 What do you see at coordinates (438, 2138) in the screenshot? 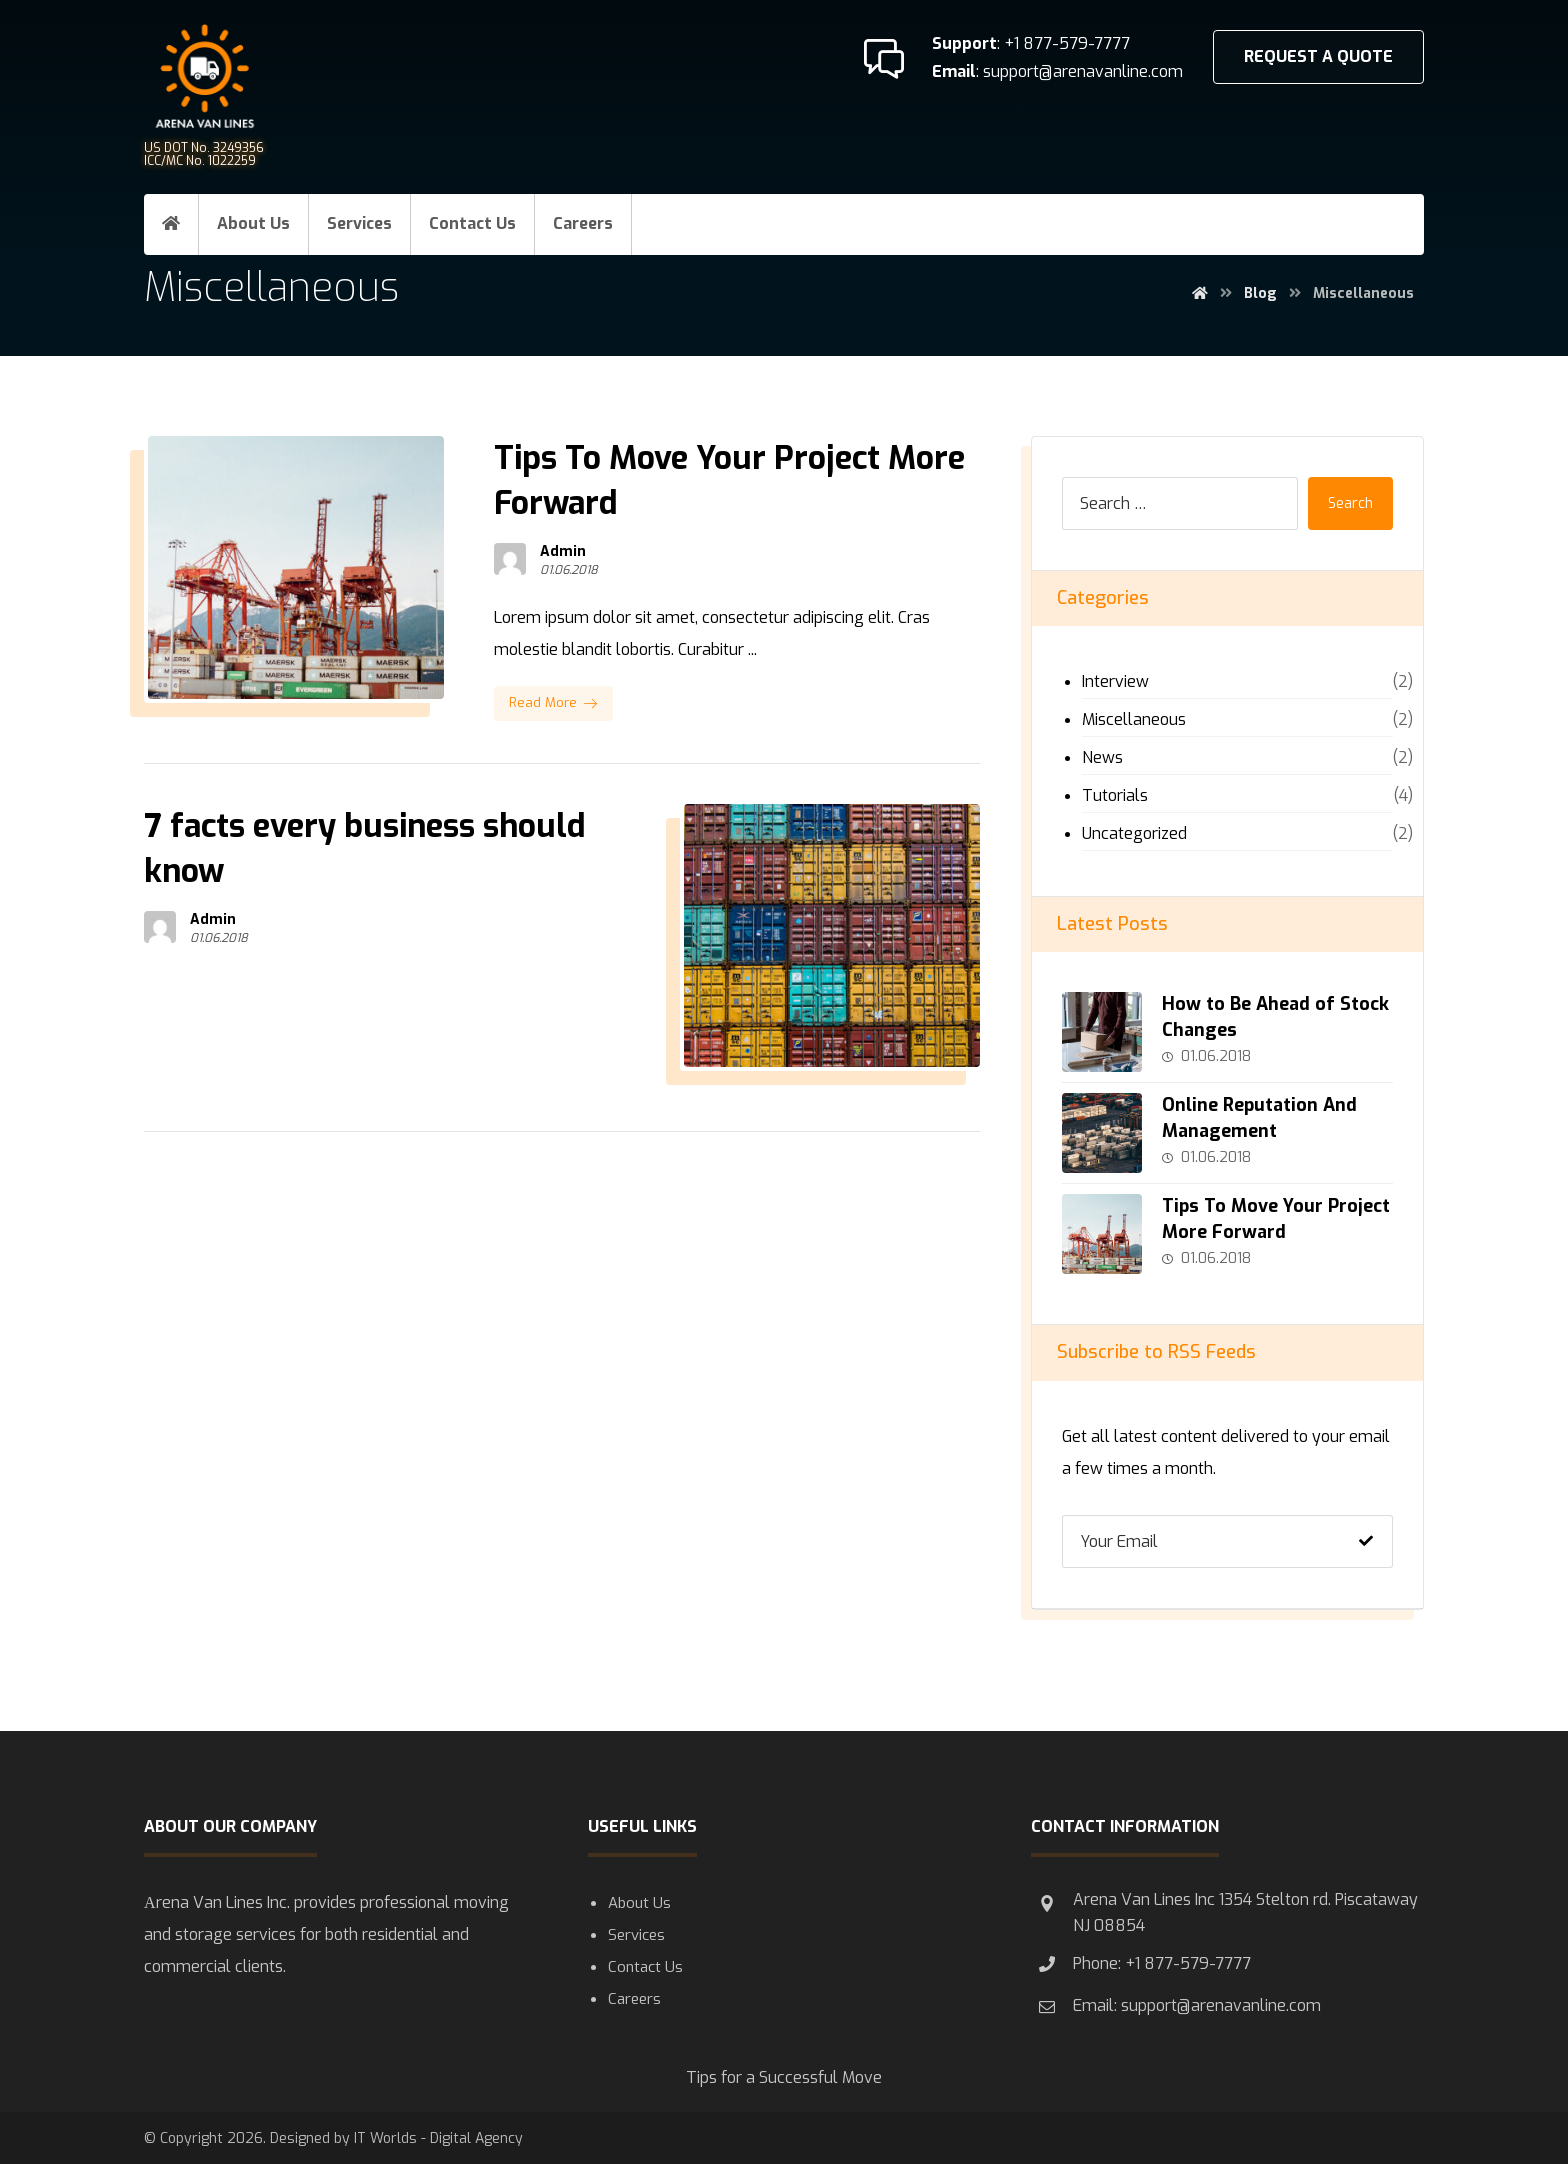
I see `IT Worlds - Digital Agency` at bounding box center [438, 2138].